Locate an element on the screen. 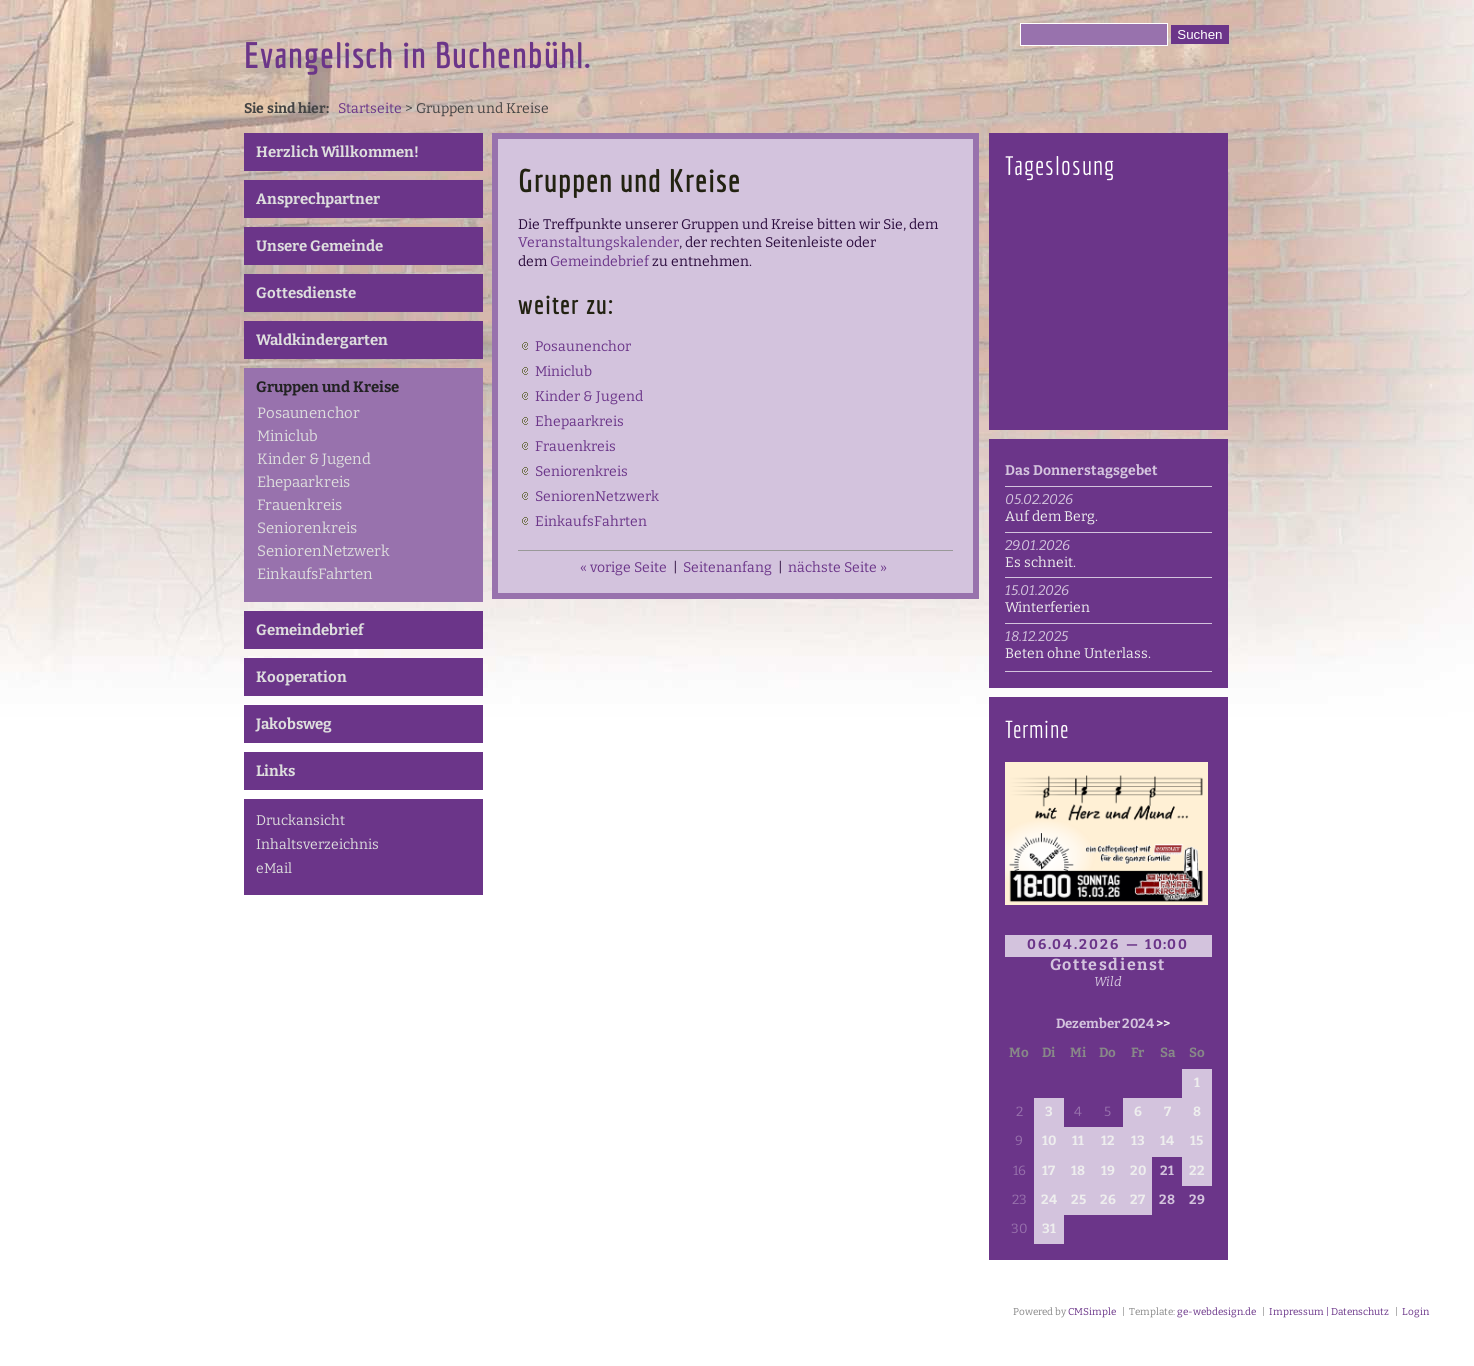  Kinder & Jugend is located at coordinates (314, 459).